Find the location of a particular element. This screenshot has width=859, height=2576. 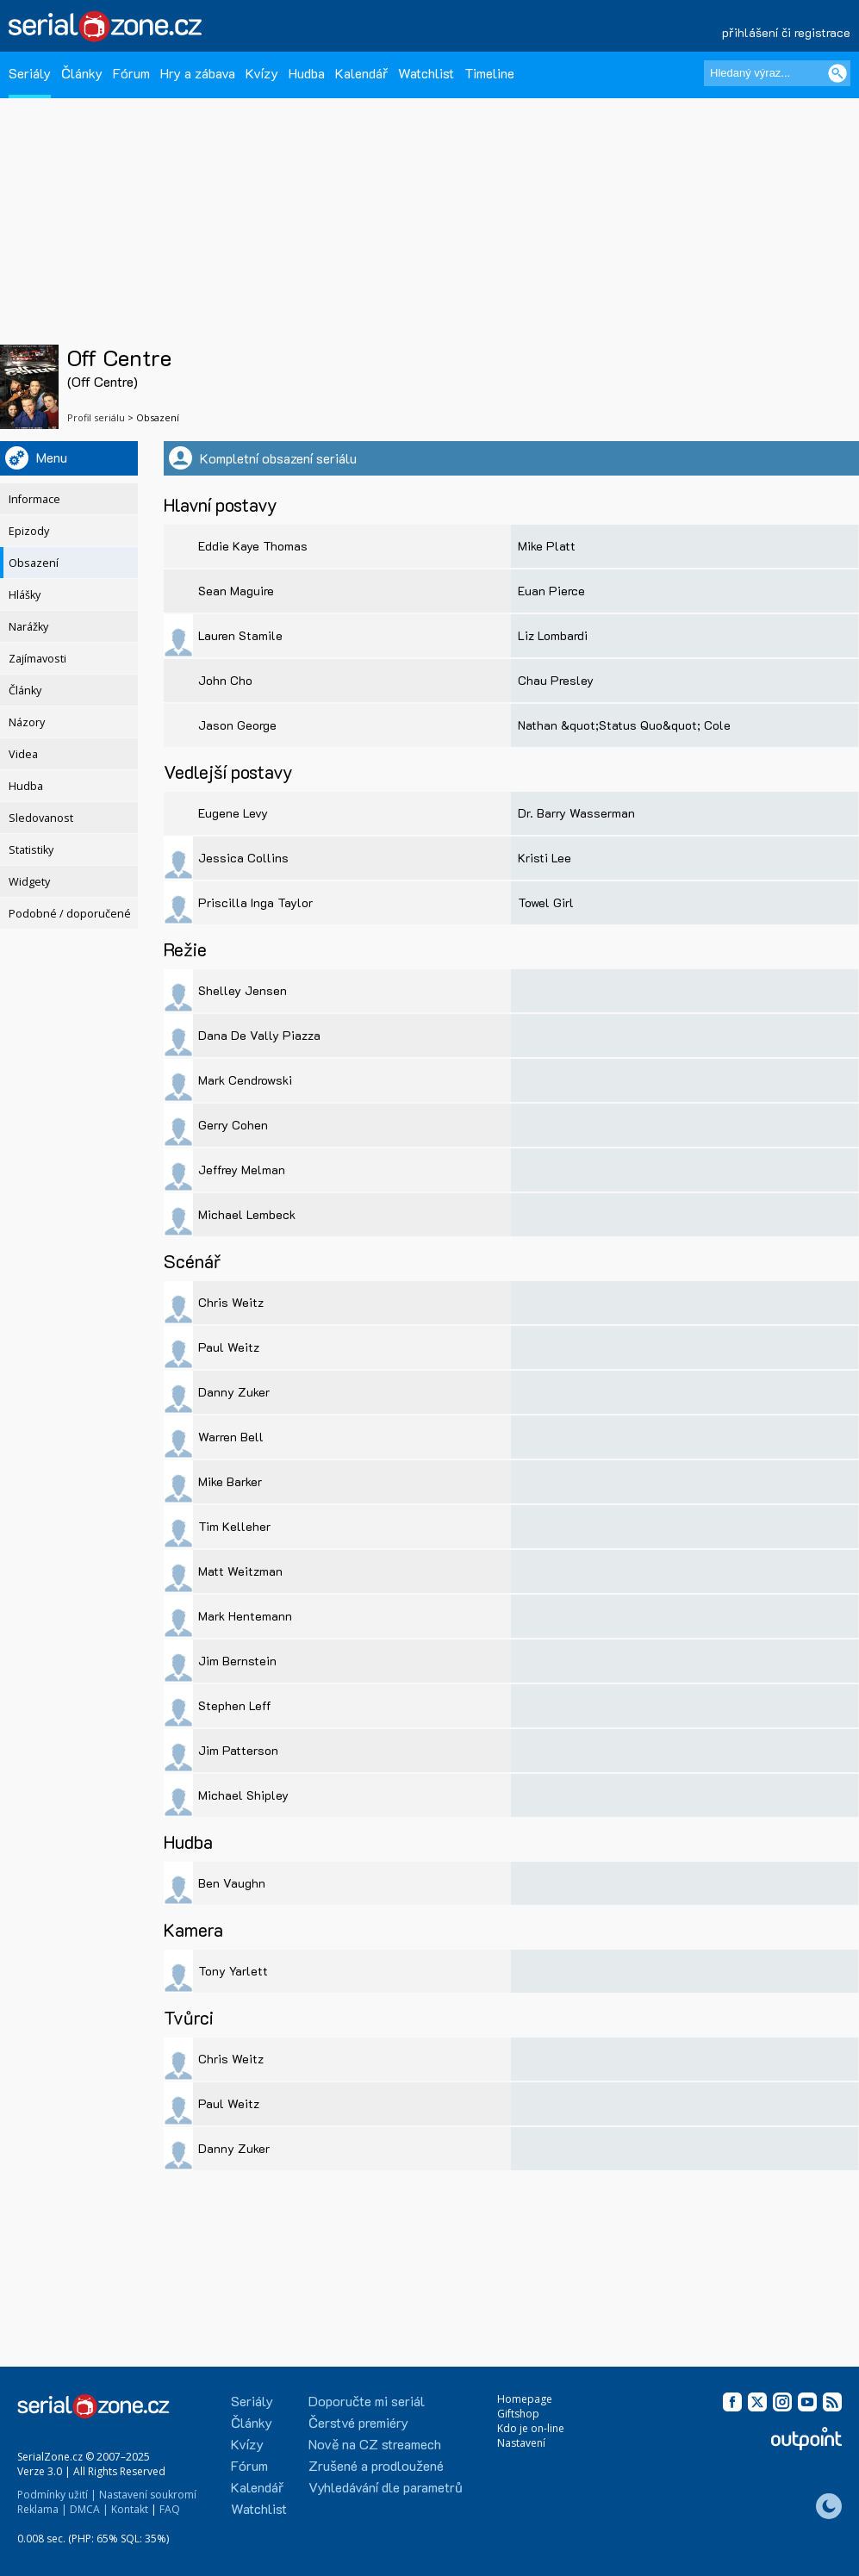

Timeline is located at coordinates (489, 73).